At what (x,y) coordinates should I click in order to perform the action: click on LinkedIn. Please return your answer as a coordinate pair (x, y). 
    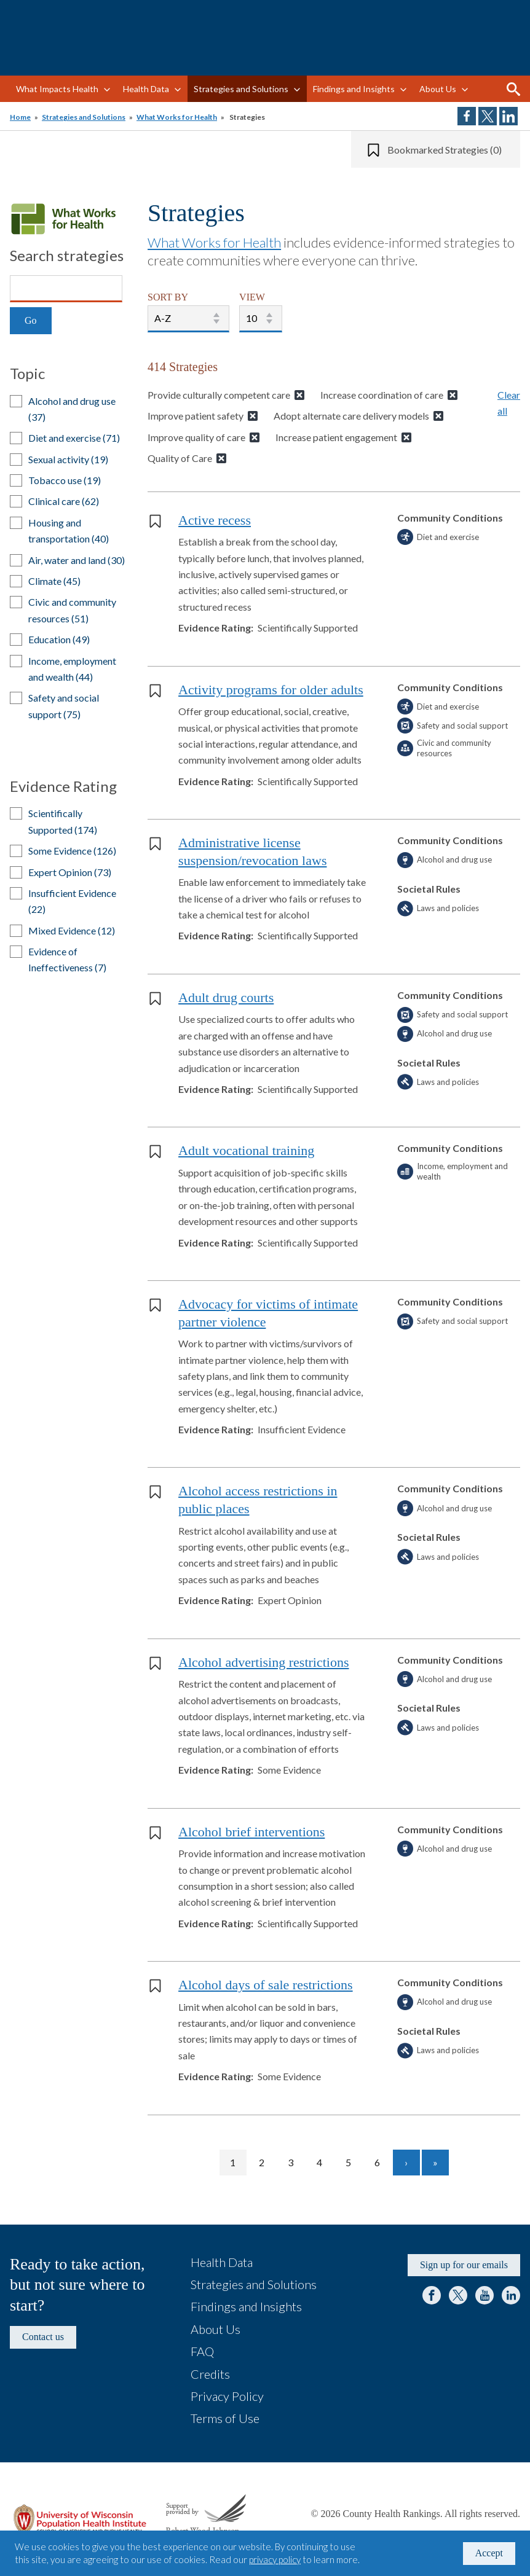
    Looking at the image, I should click on (511, 2295).